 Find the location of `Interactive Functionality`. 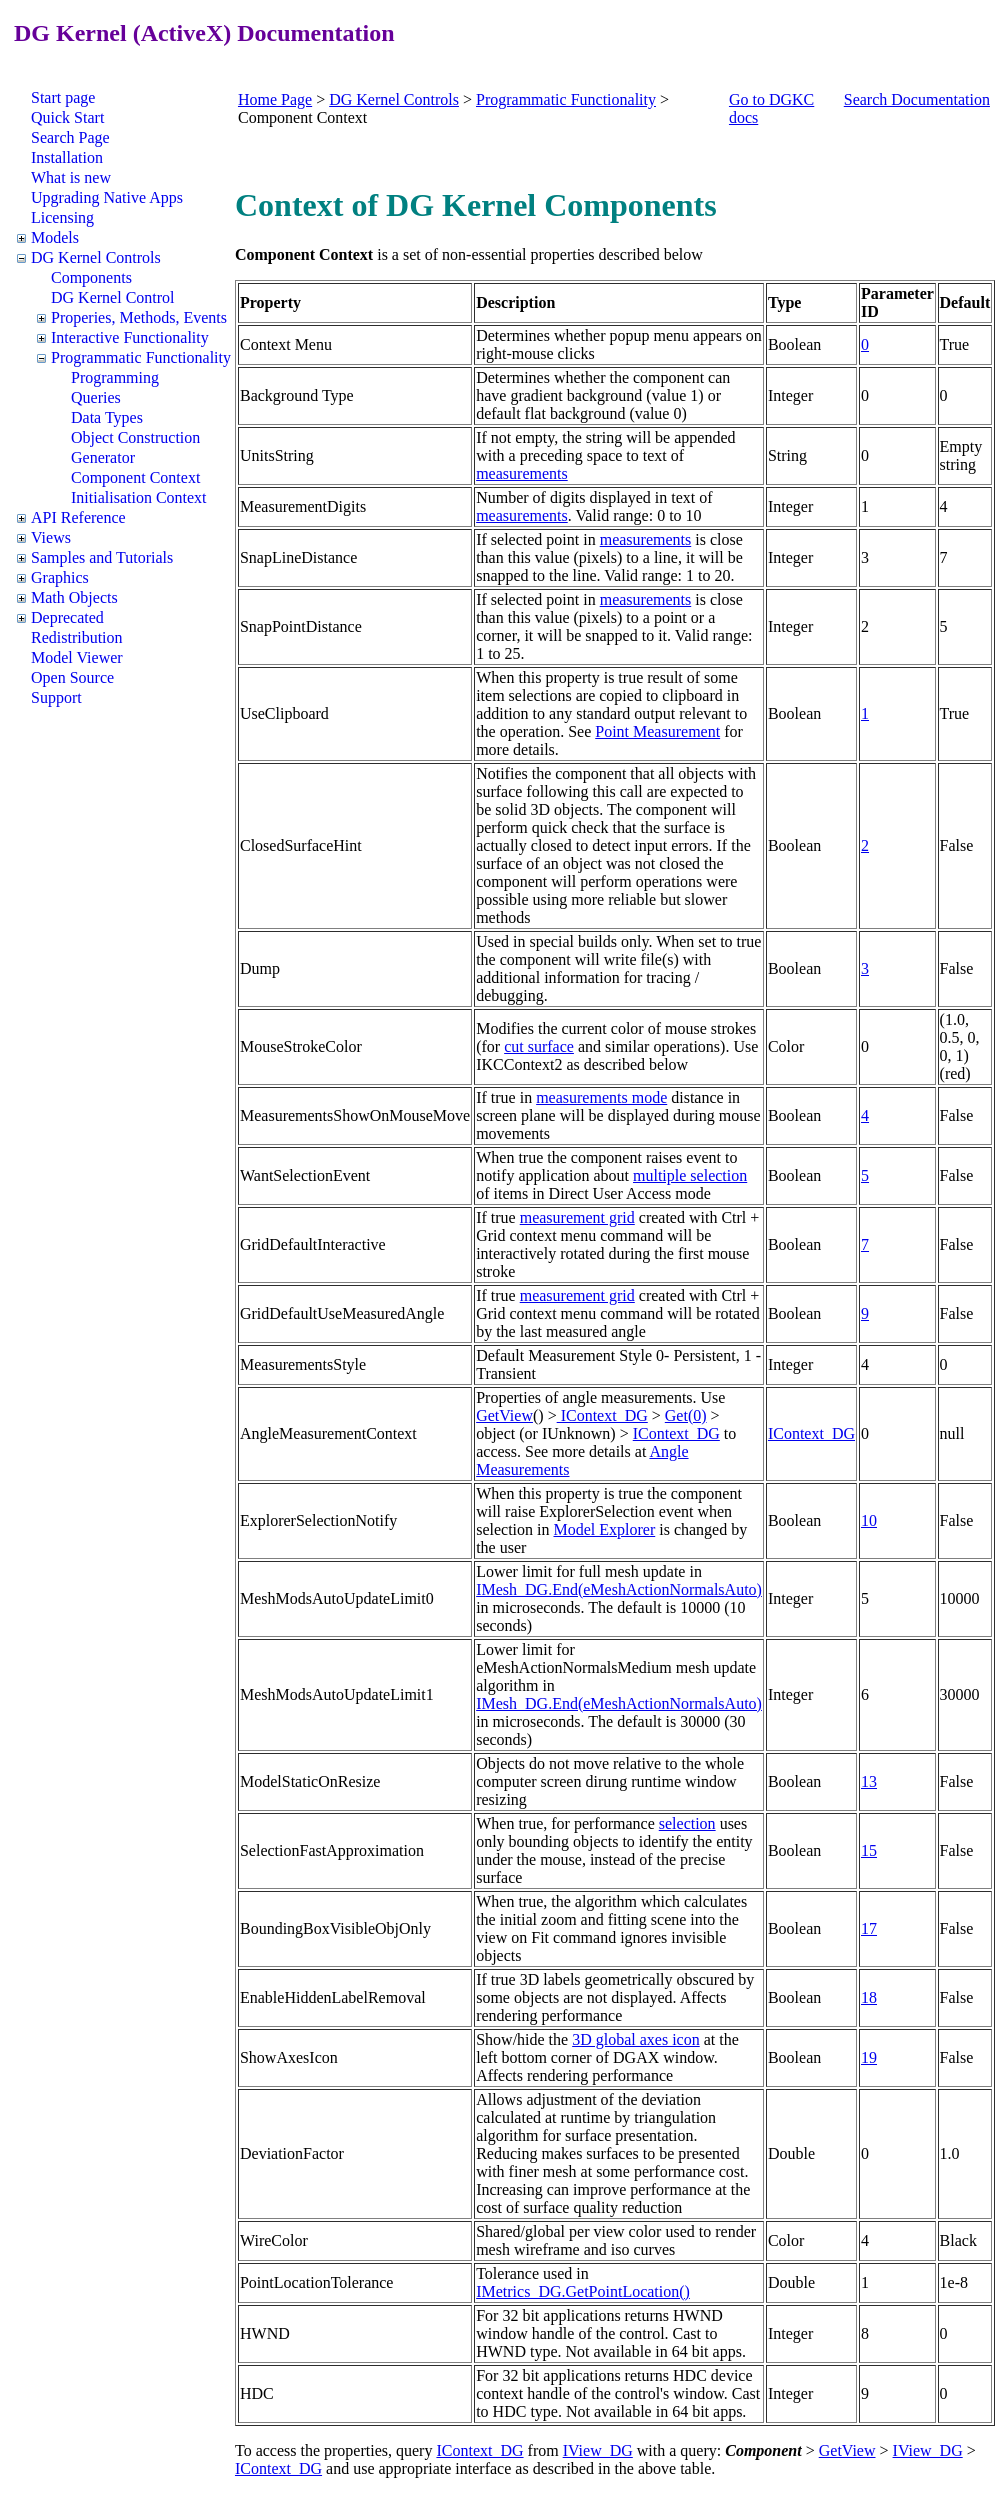

Interactive Functionality is located at coordinates (130, 337).